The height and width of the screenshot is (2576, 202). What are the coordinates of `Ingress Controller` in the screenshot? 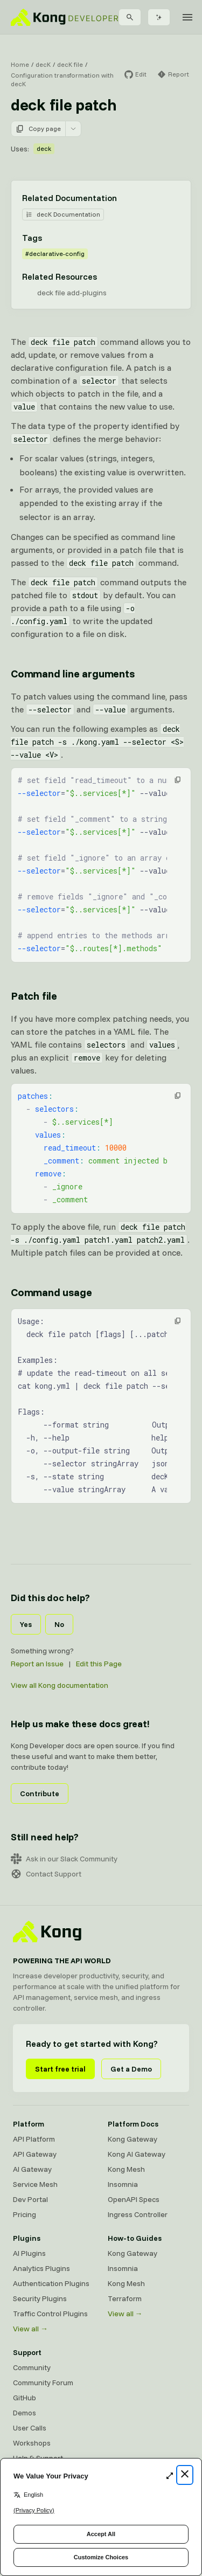 It's located at (138, 2214).